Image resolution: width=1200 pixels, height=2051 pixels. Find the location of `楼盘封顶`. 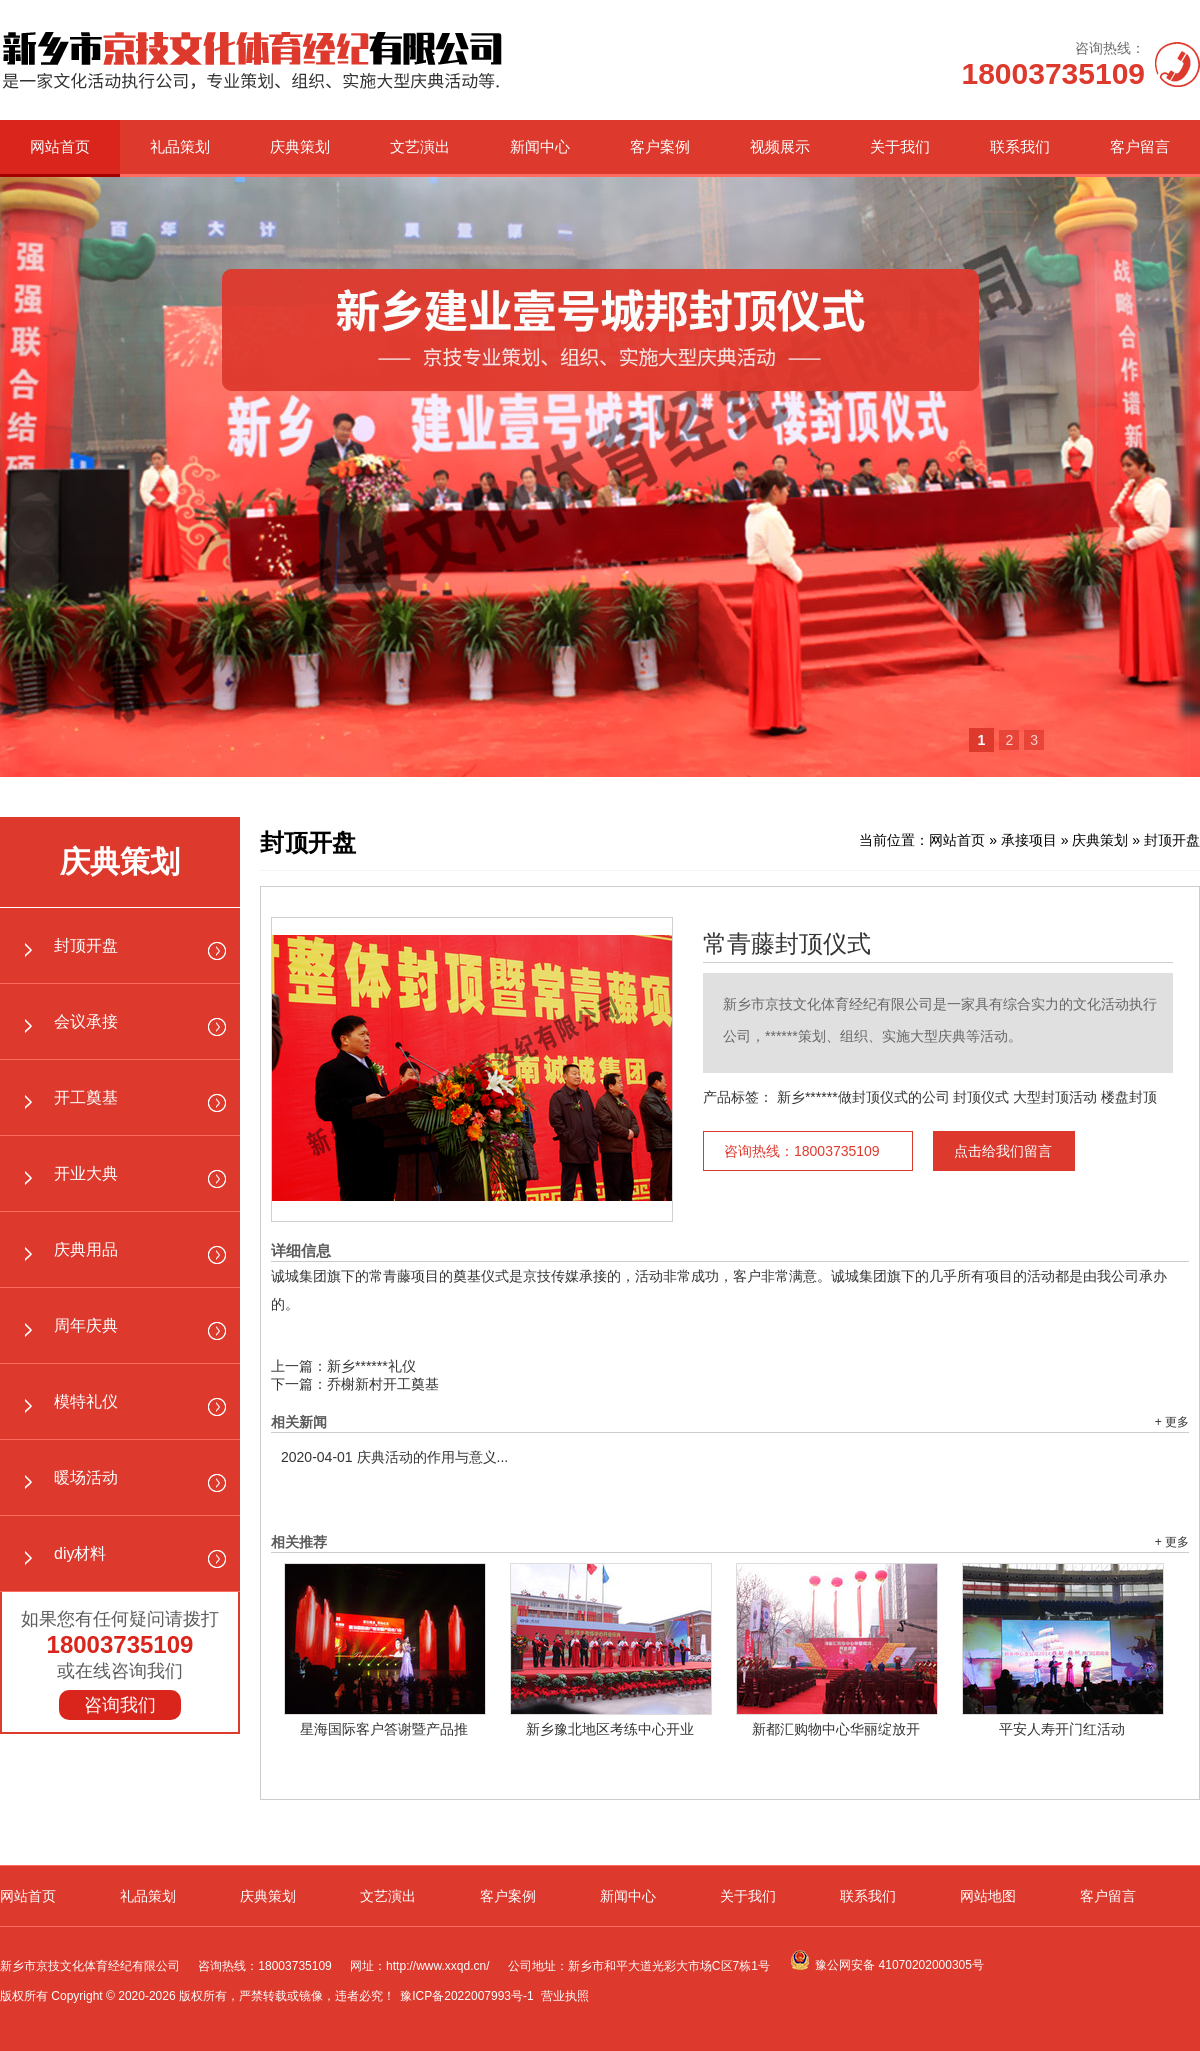

楼盘封顶 is located at coordinates (1129, 1097).